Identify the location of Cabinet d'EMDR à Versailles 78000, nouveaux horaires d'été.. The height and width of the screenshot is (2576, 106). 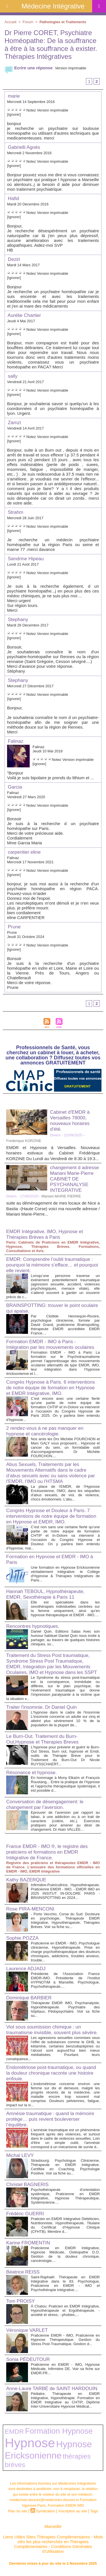
(70, 1120).